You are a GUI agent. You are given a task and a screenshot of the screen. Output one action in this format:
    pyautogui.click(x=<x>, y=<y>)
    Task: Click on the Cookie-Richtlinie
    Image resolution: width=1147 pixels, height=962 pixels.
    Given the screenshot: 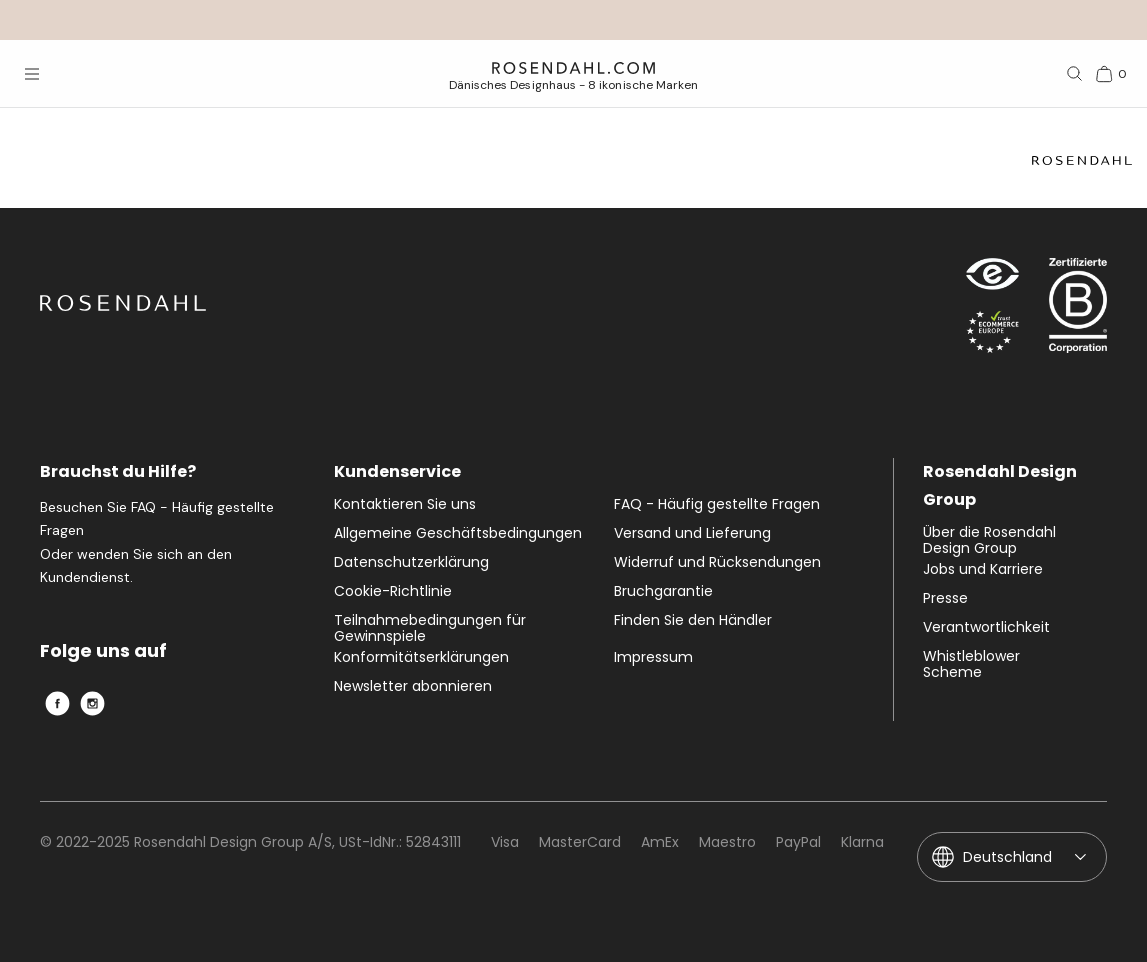 What is the action you would take?
    pyautogui.click(x=393, y=592)
    